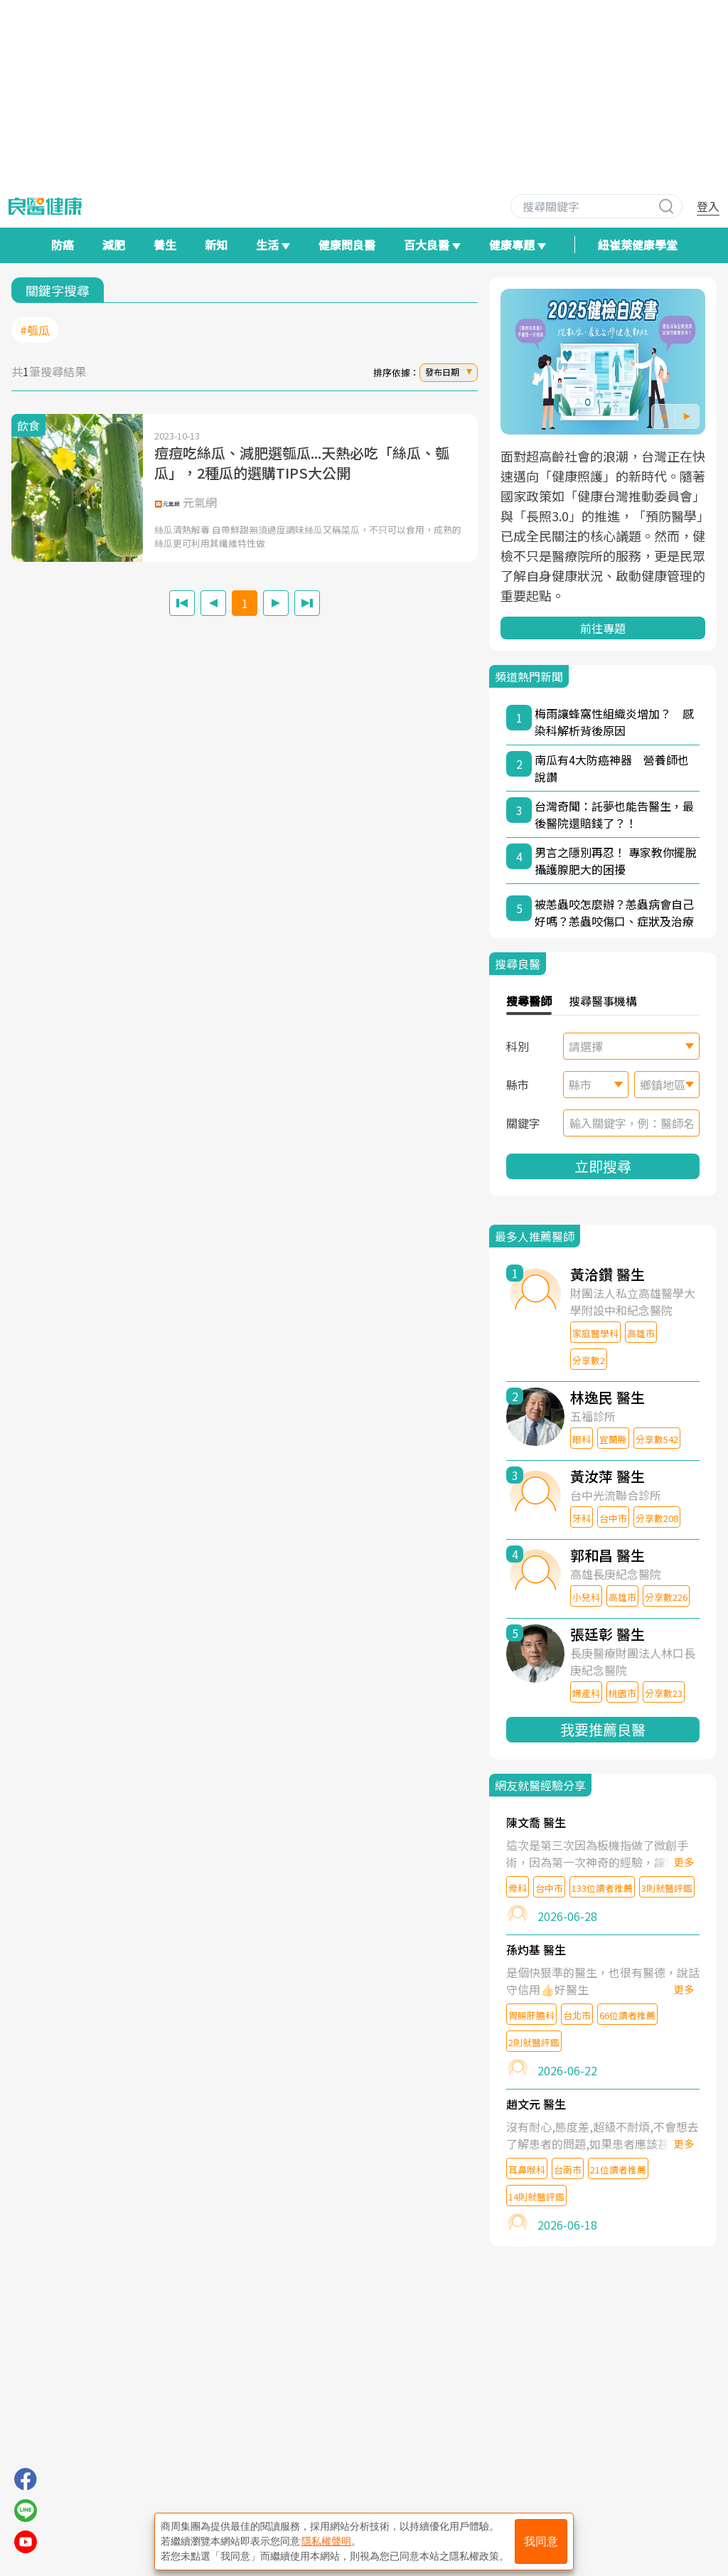 The width and height of the screenshot is (728, 2576). I want to click on 新知, so click(216, 244).